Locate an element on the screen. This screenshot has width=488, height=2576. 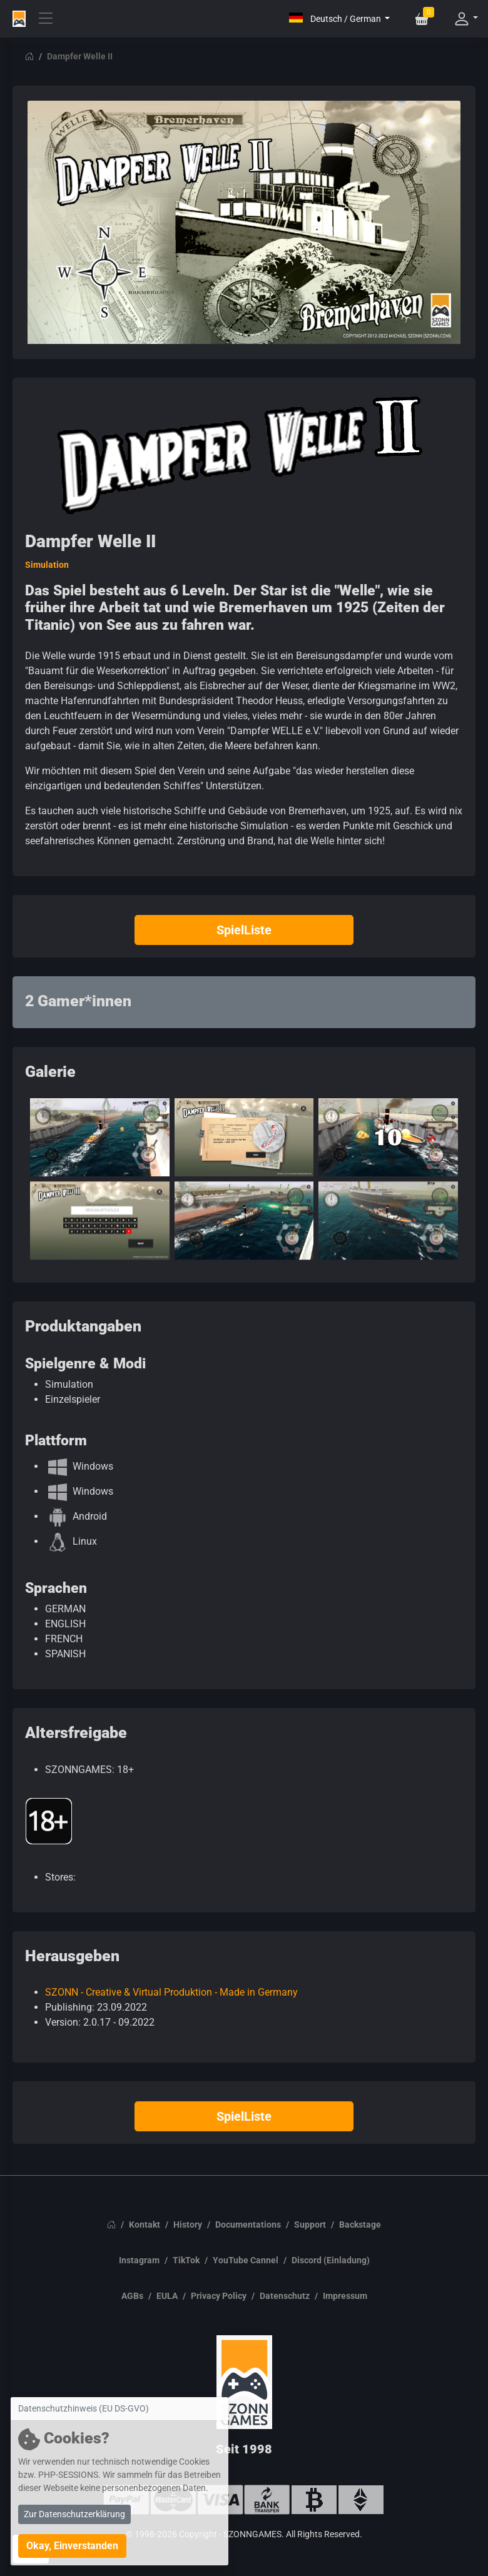
Impressum is located at coordinates (345, 2296).